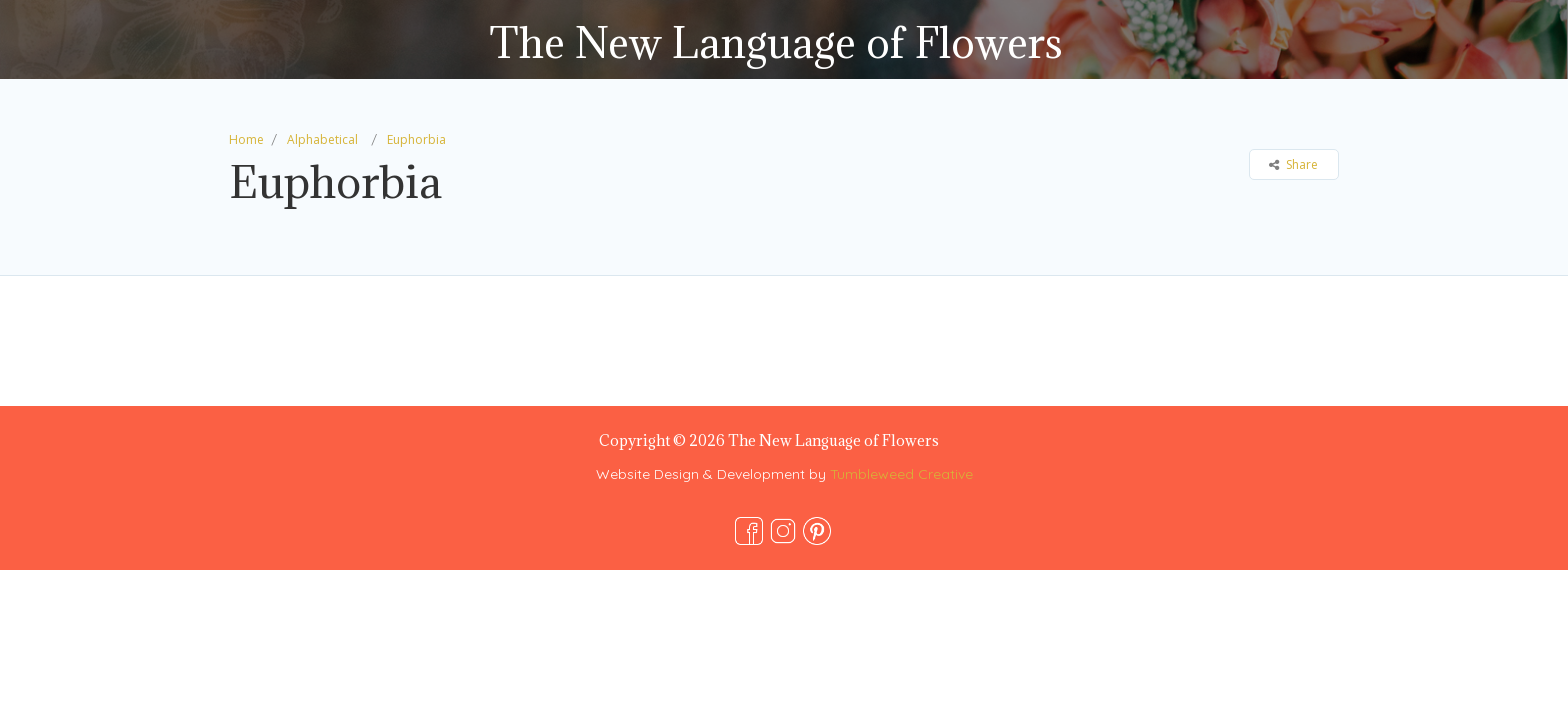 The width and height of the screenshot is (1568, 720). Describe the element at coordinates (901, 474) in the screenshot. I see `Tumbleweed Creative` at that location.